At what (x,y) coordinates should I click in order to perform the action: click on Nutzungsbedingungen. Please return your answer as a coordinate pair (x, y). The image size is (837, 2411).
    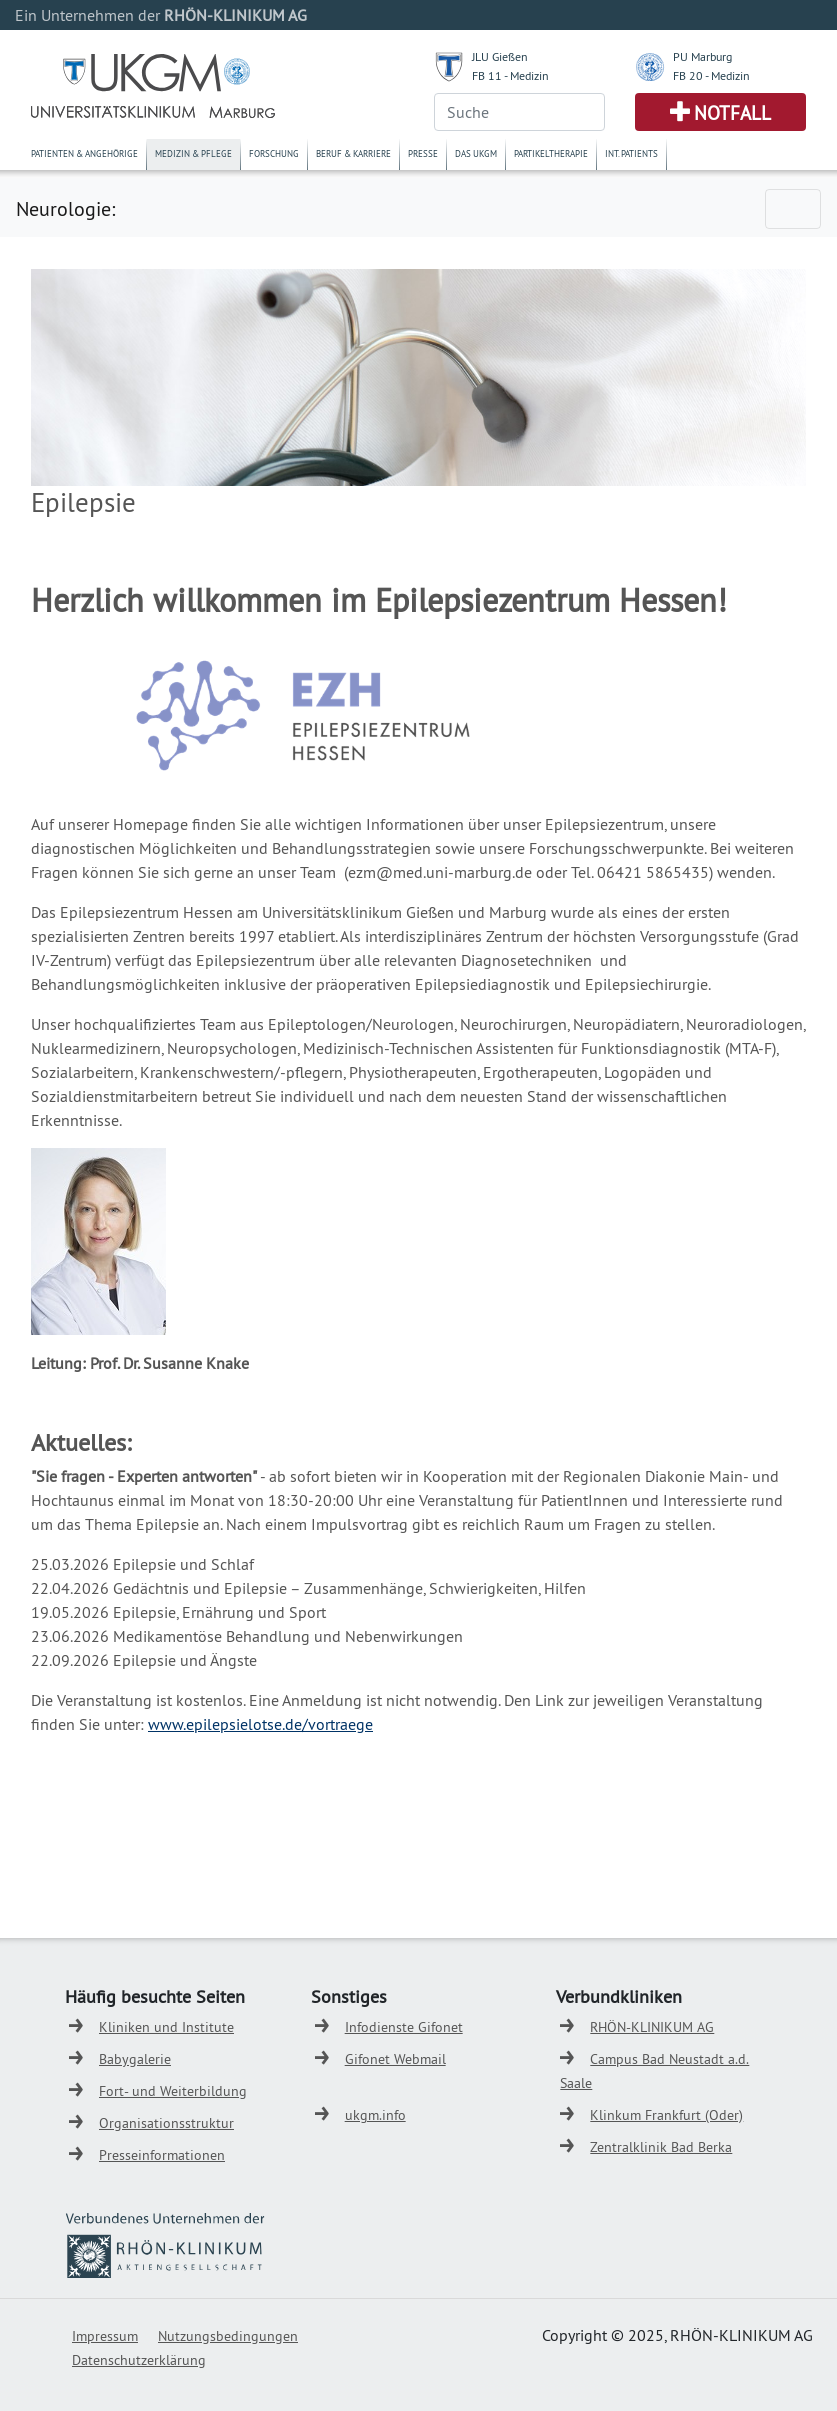
    Looking at the image, I should click on (228, 2336).